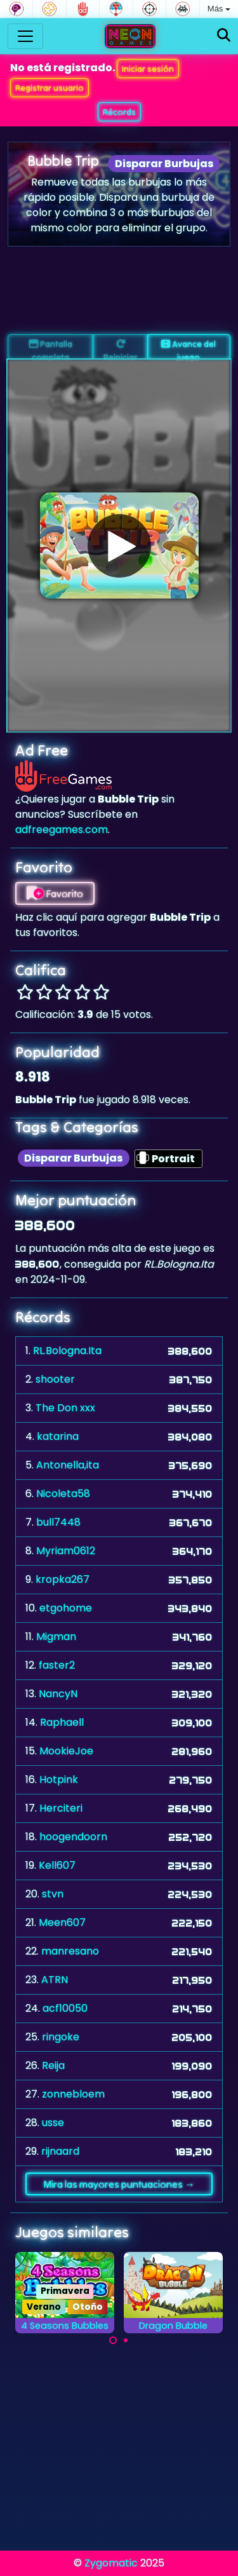  I want to click on Reija, so click(53, 2065).